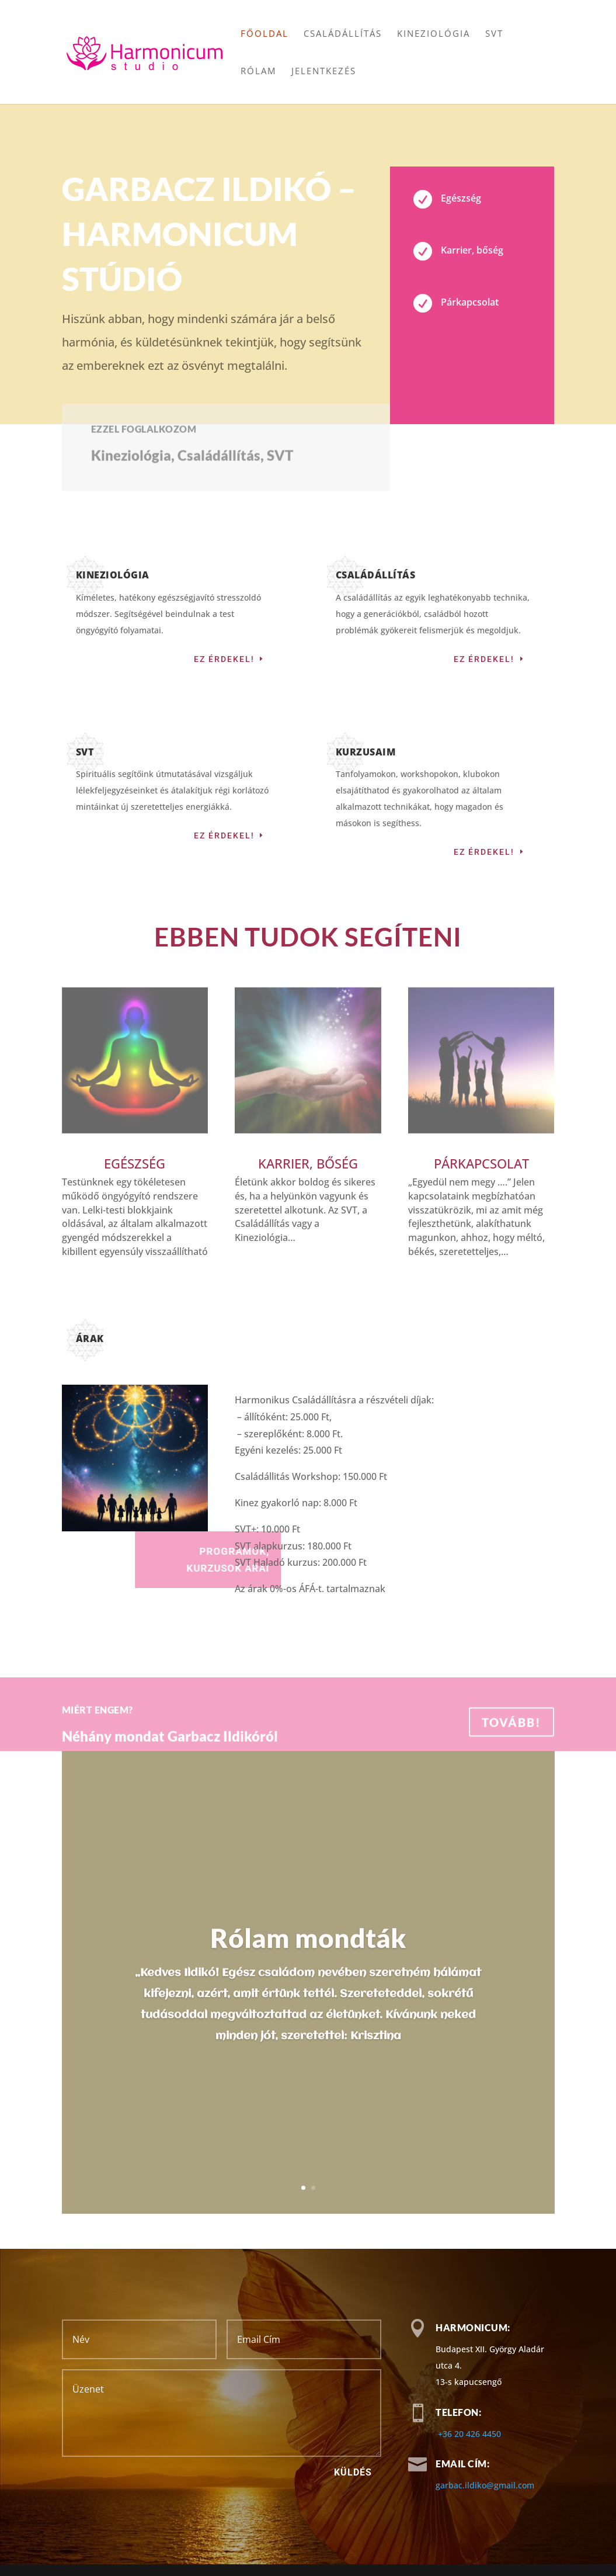  What do you see at coordinates (343, 34) in the screenshot?
I see `Családállítás` at bounding box center [343, 34].